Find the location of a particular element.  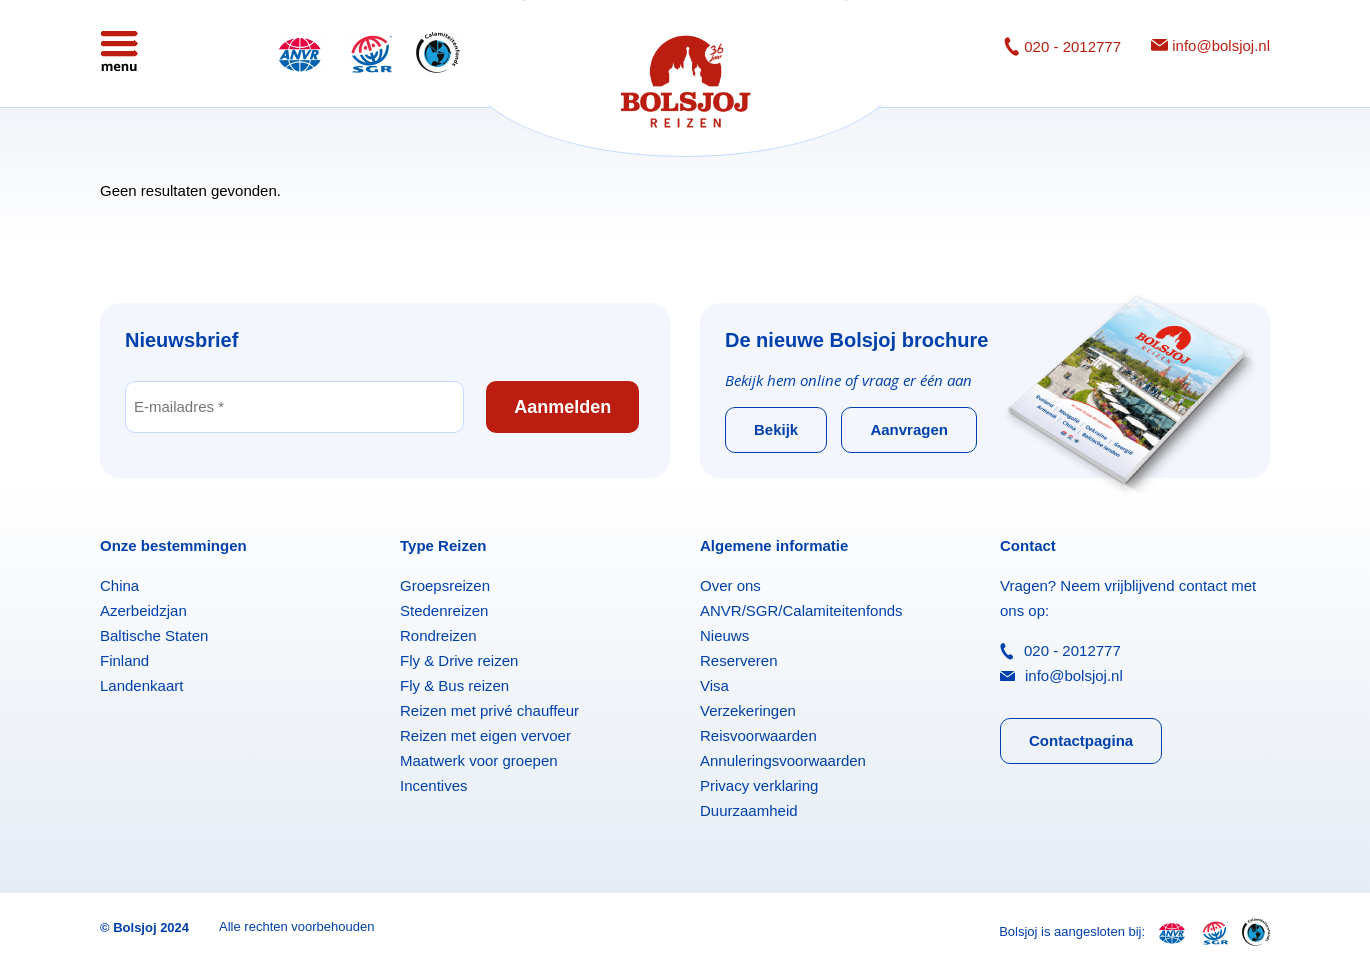

Landenkaart is located at coordinates (141, 685).